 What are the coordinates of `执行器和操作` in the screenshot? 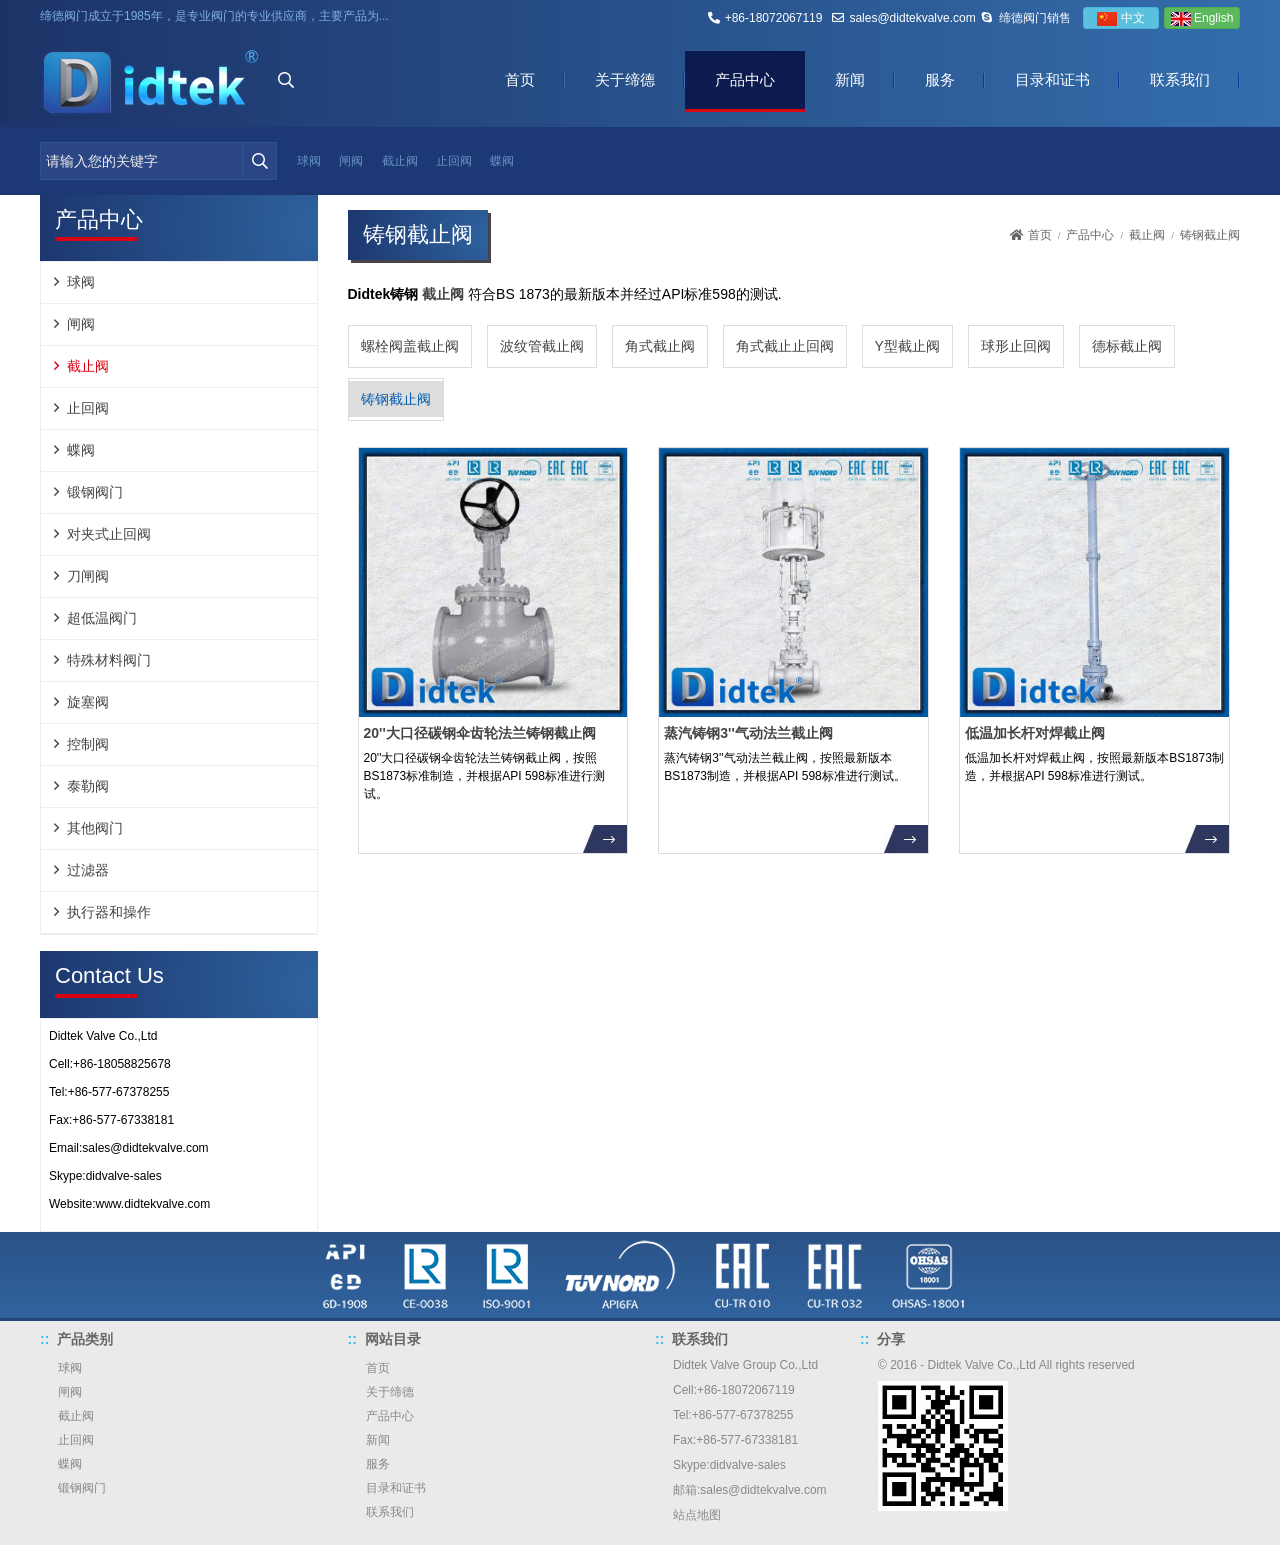 It's located at (109, 912).